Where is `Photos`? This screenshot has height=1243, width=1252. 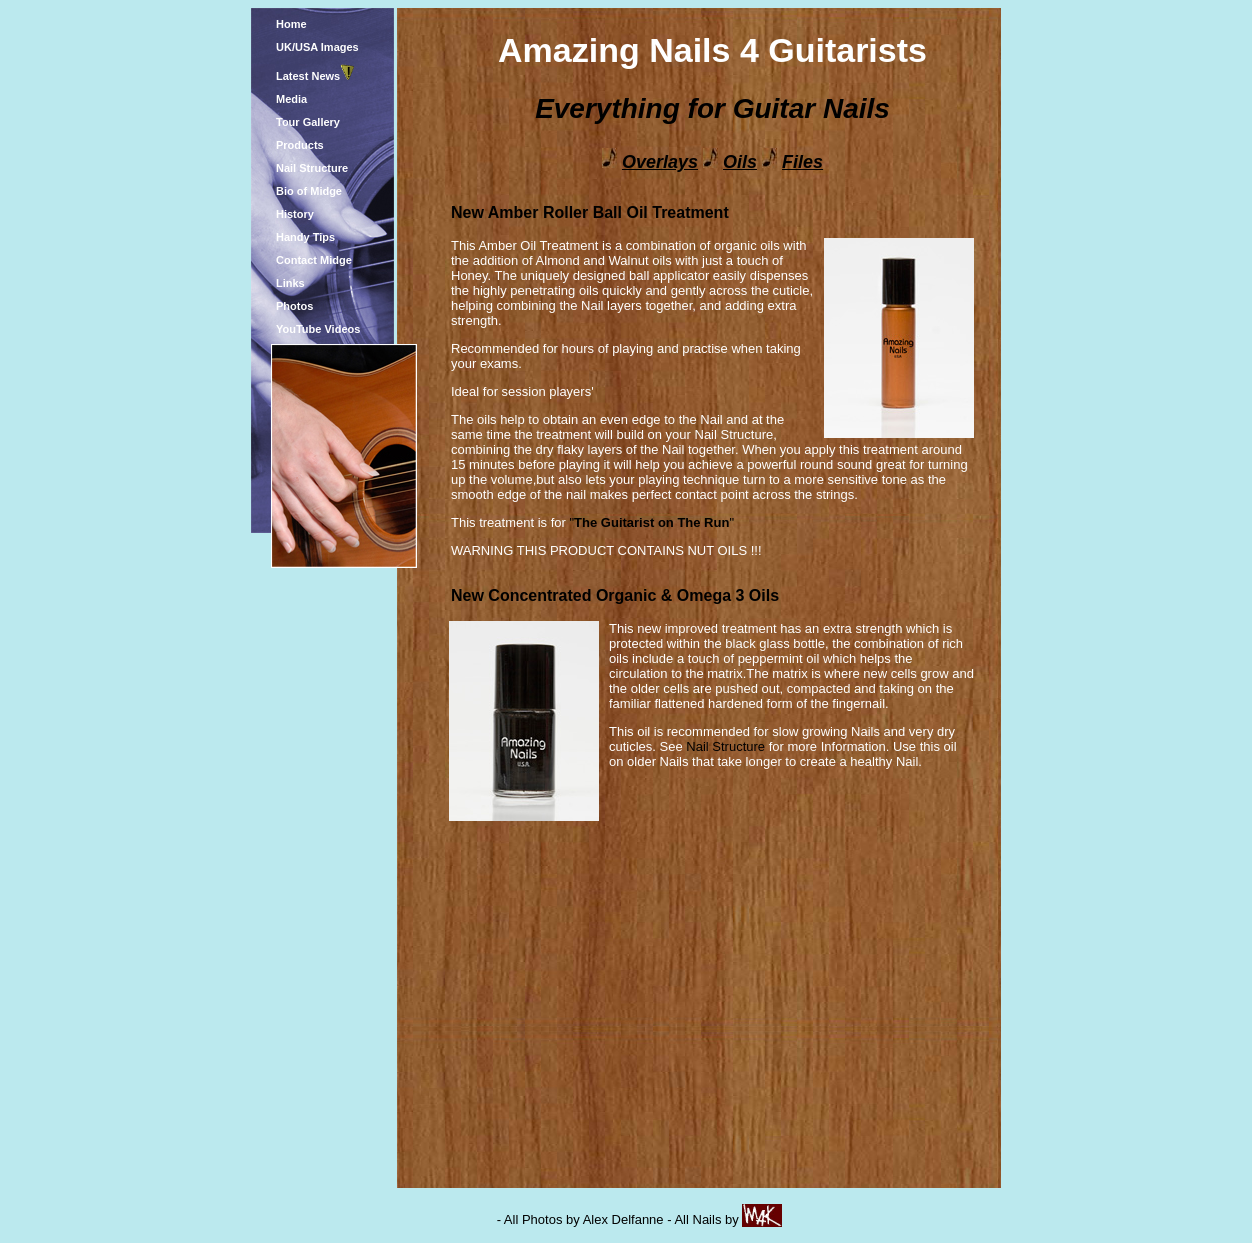
Photos is located at coordinates (294, 306).